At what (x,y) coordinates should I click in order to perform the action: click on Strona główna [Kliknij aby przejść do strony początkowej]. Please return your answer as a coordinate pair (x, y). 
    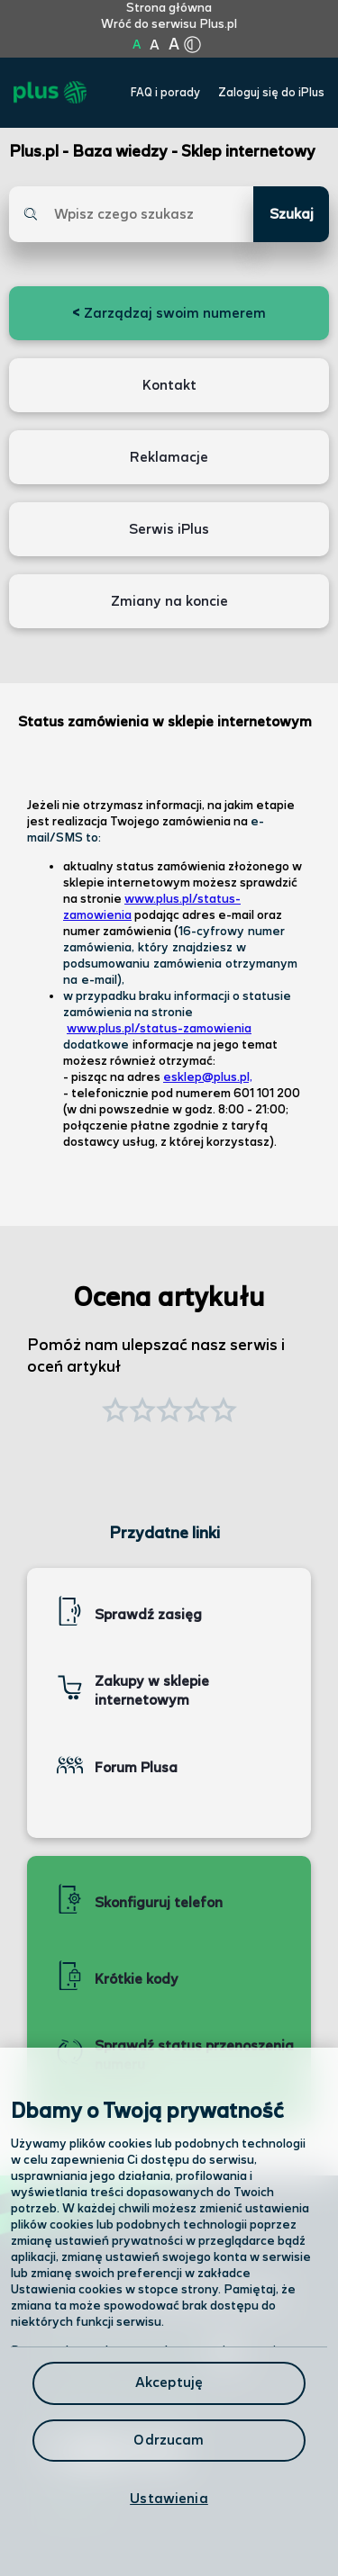
    Looking at the image, I should click on (169, 8).